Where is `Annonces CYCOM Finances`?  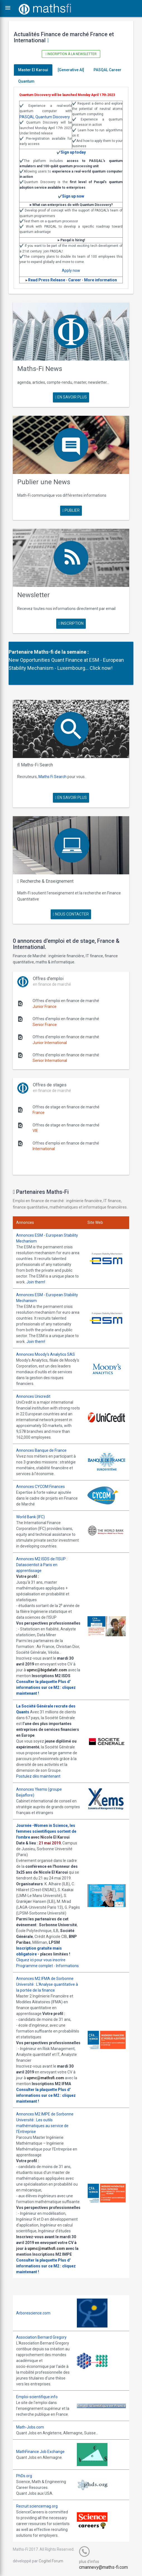
Annonces CYCOM Finances is located at coordinates (40, 1486).